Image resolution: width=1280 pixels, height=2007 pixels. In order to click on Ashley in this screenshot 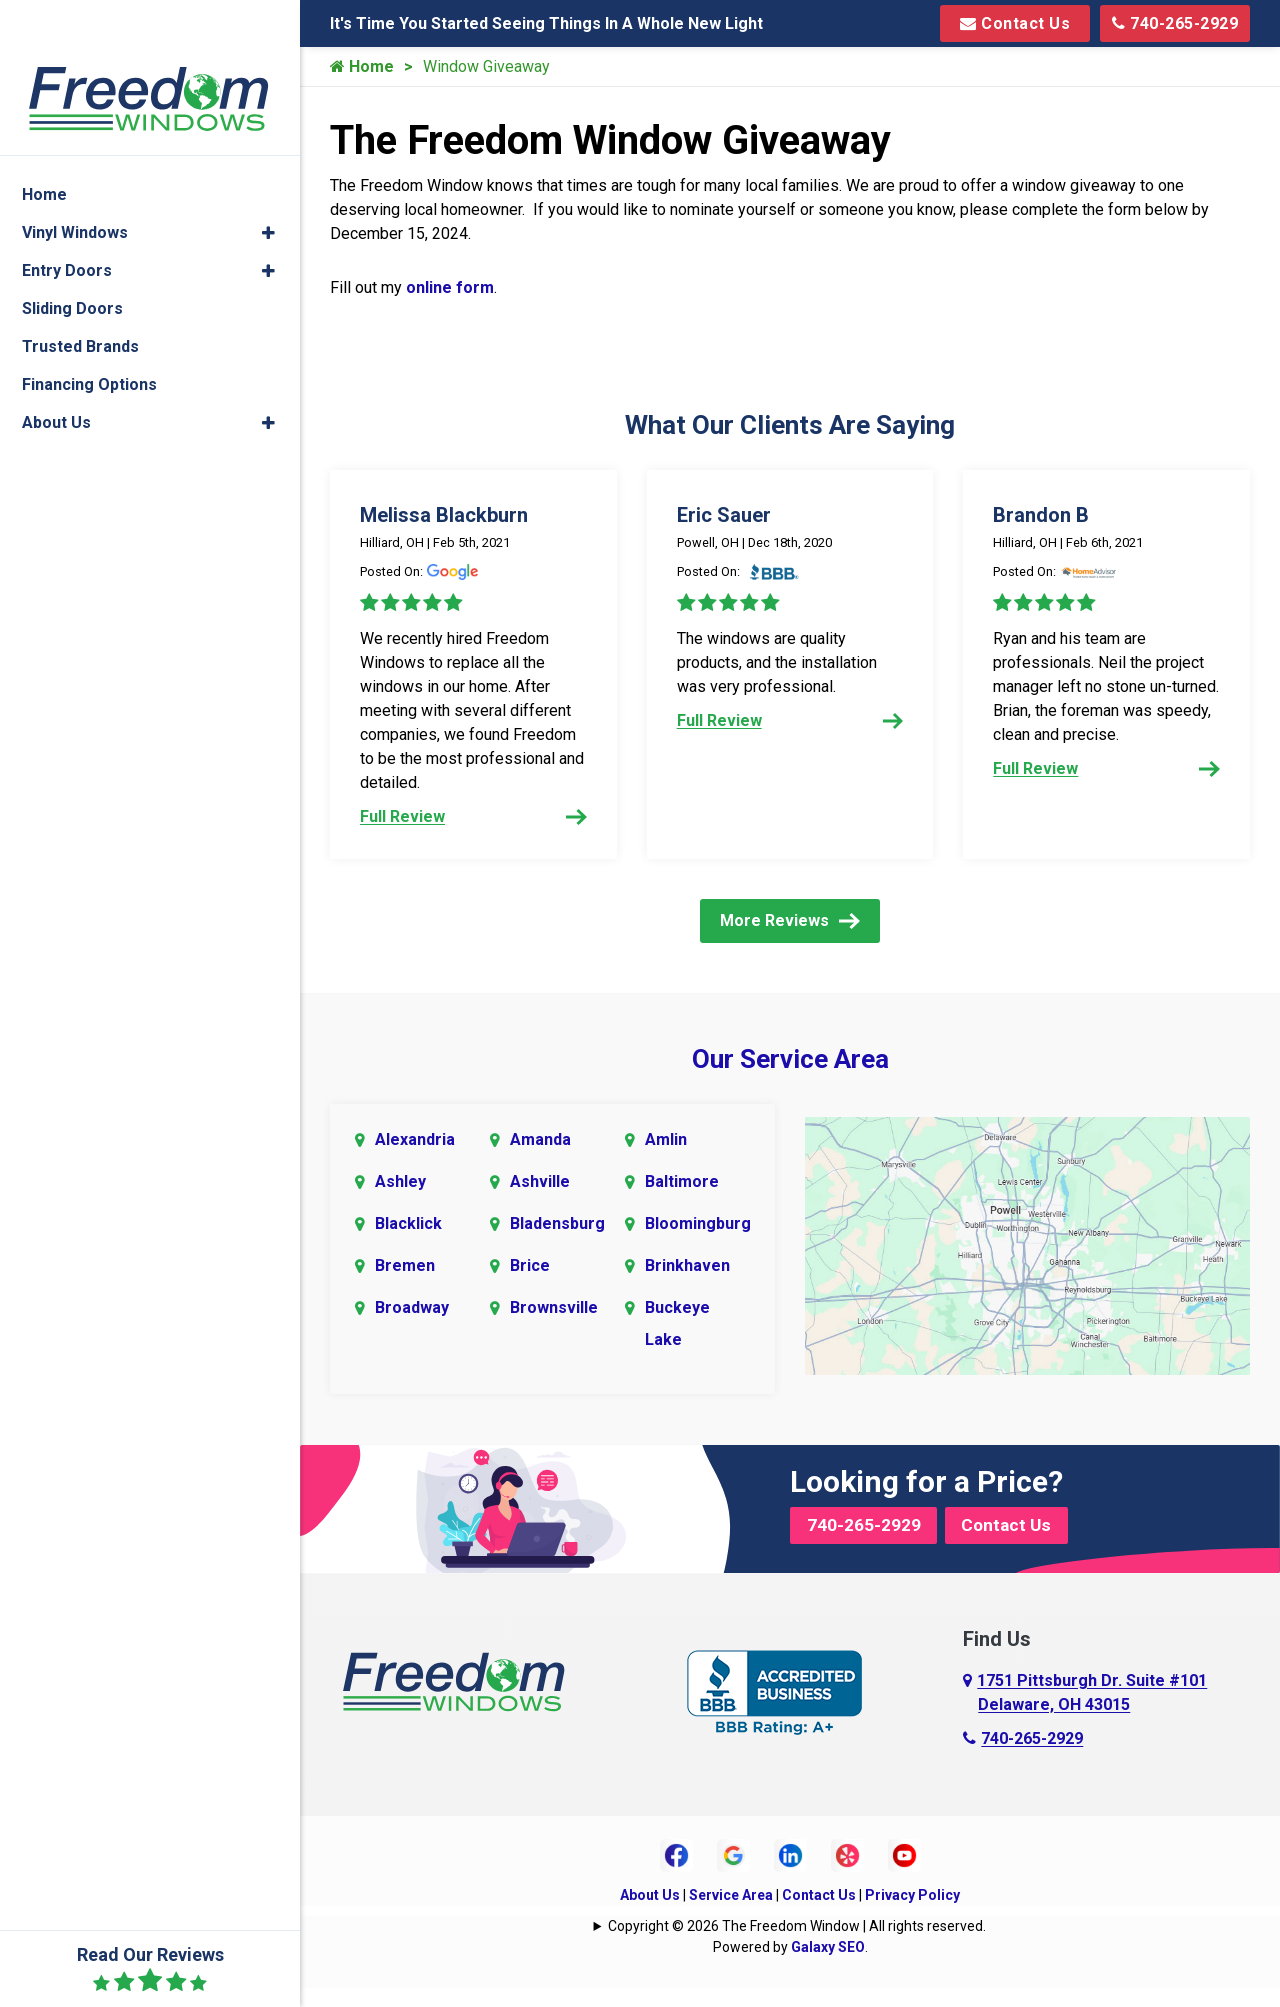, I will do `click(400, 1201)`.